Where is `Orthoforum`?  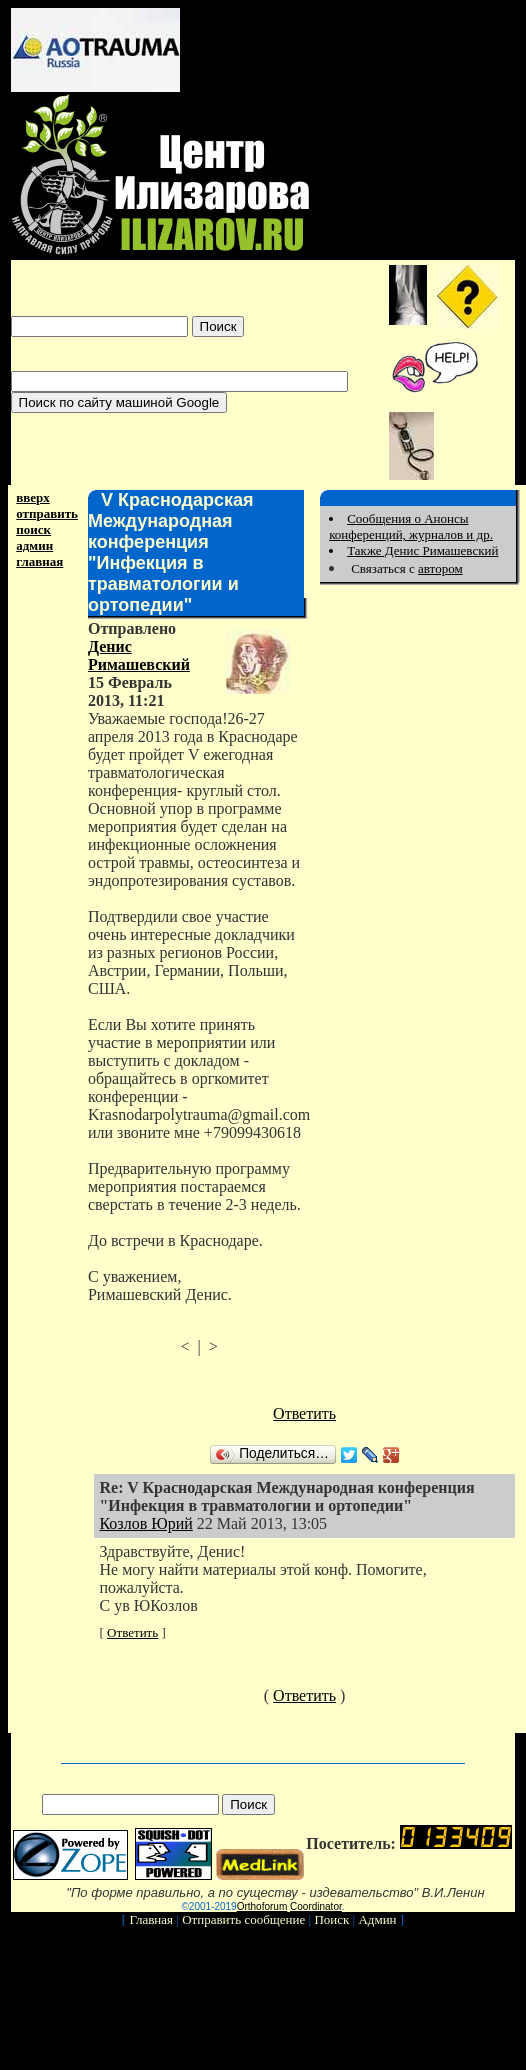
Orthoforum is located at coordinates (262, 1906).